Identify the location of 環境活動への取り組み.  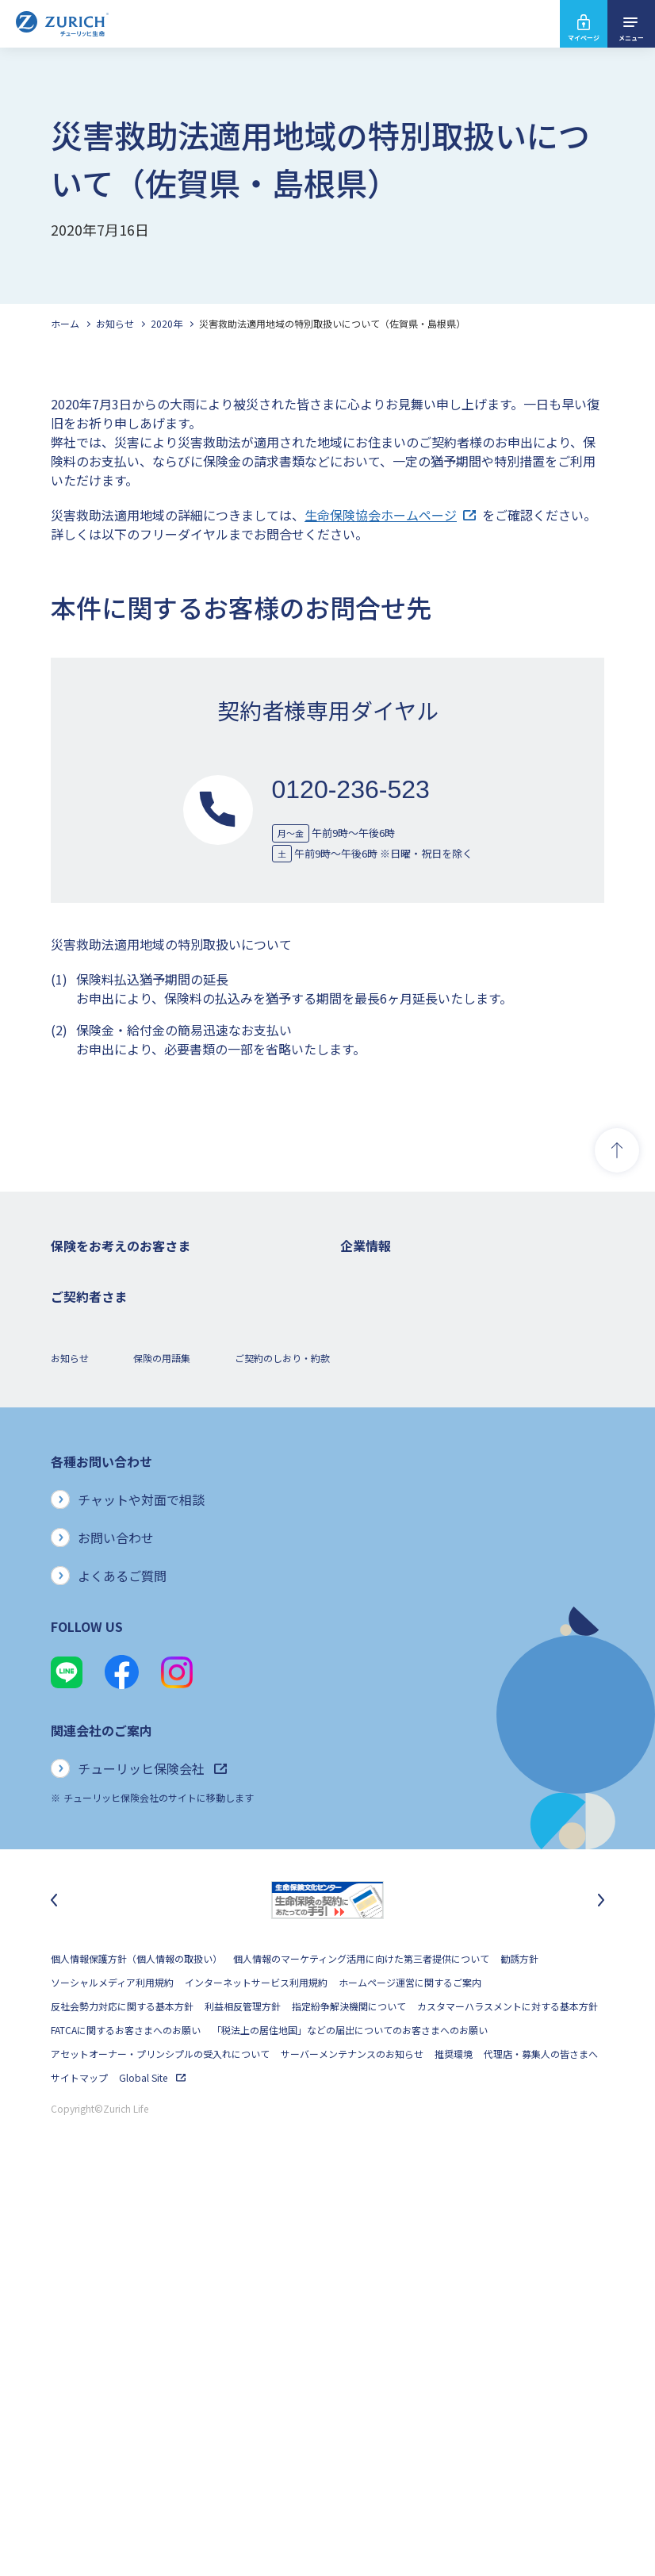
(387, 1610).